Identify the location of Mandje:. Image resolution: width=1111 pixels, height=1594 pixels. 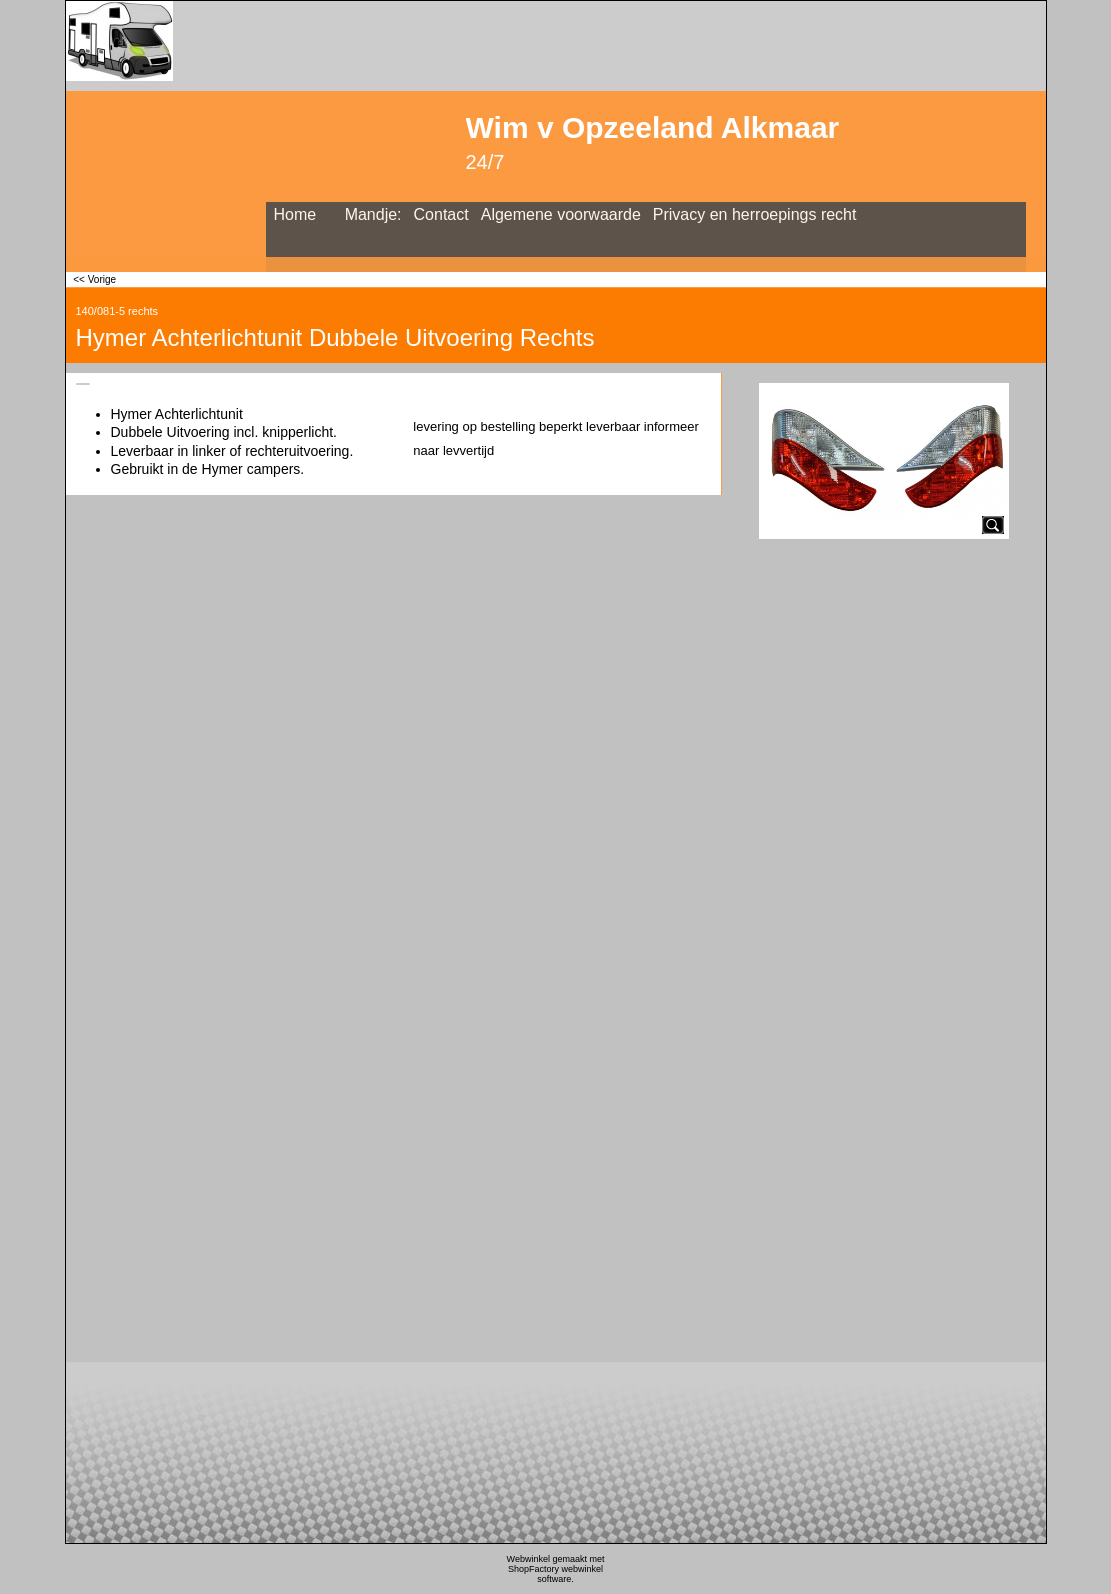
(373, 214).